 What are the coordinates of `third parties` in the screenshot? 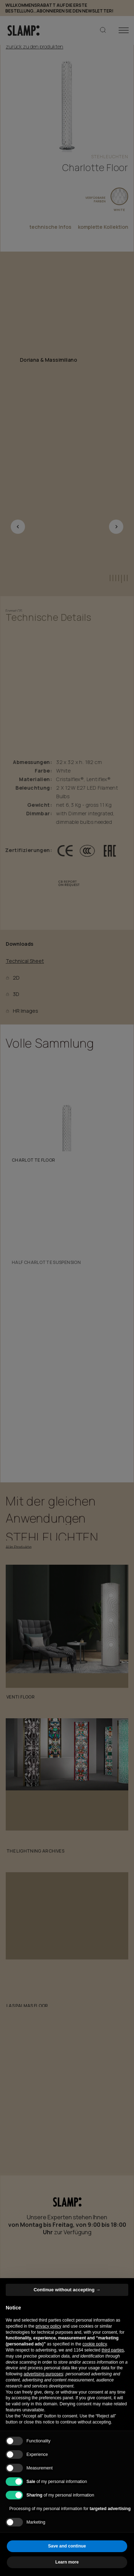 It's located at (112, 2350).